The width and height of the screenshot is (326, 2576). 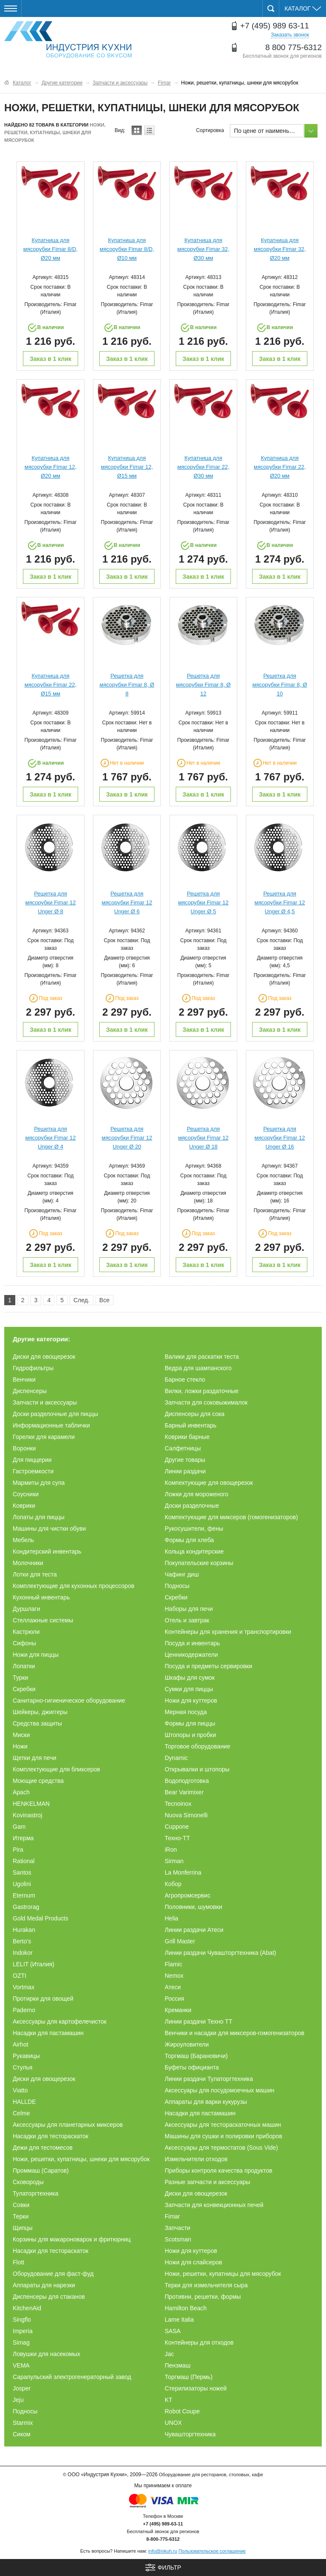 I want to click on Все, so click(x=104, y=1300).